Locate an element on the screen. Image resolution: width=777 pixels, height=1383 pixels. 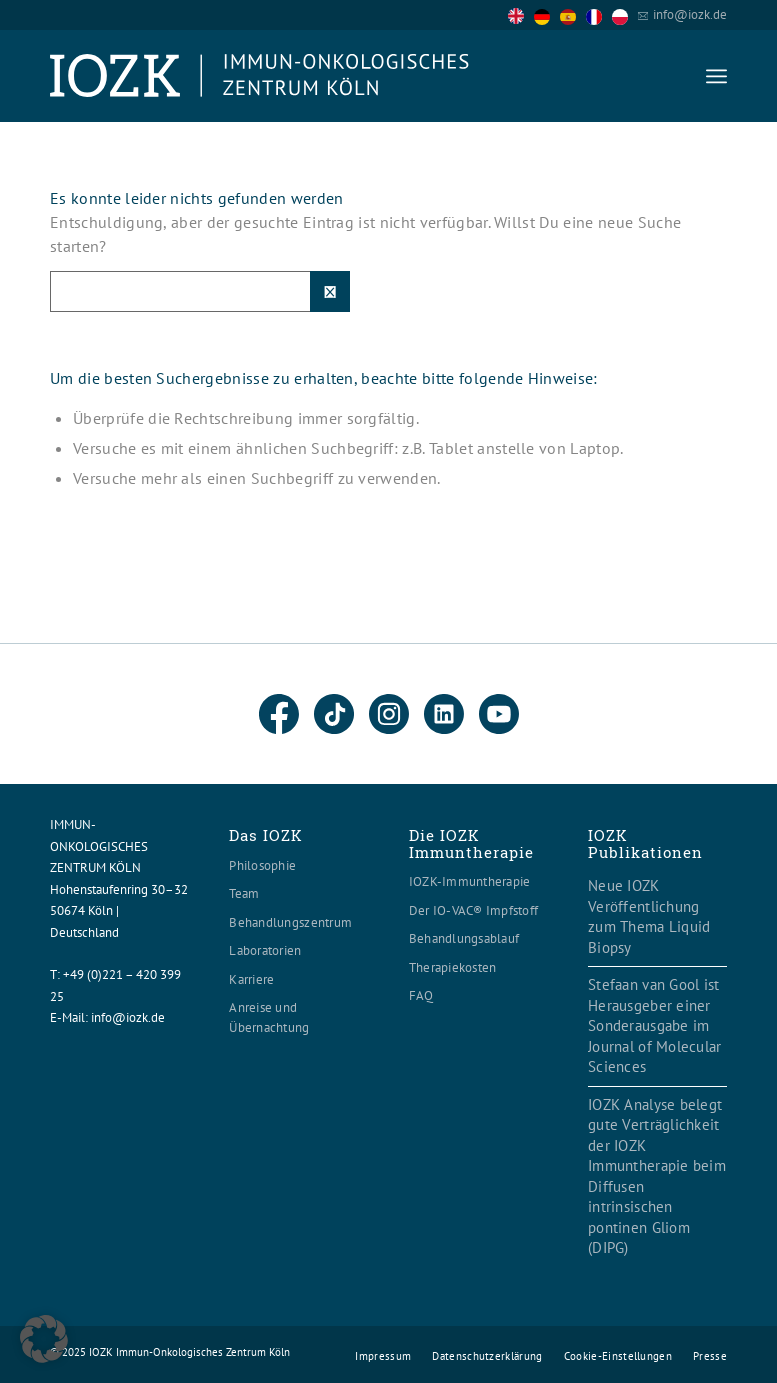
[Language selected: English] is located at coordinates (573, 14).